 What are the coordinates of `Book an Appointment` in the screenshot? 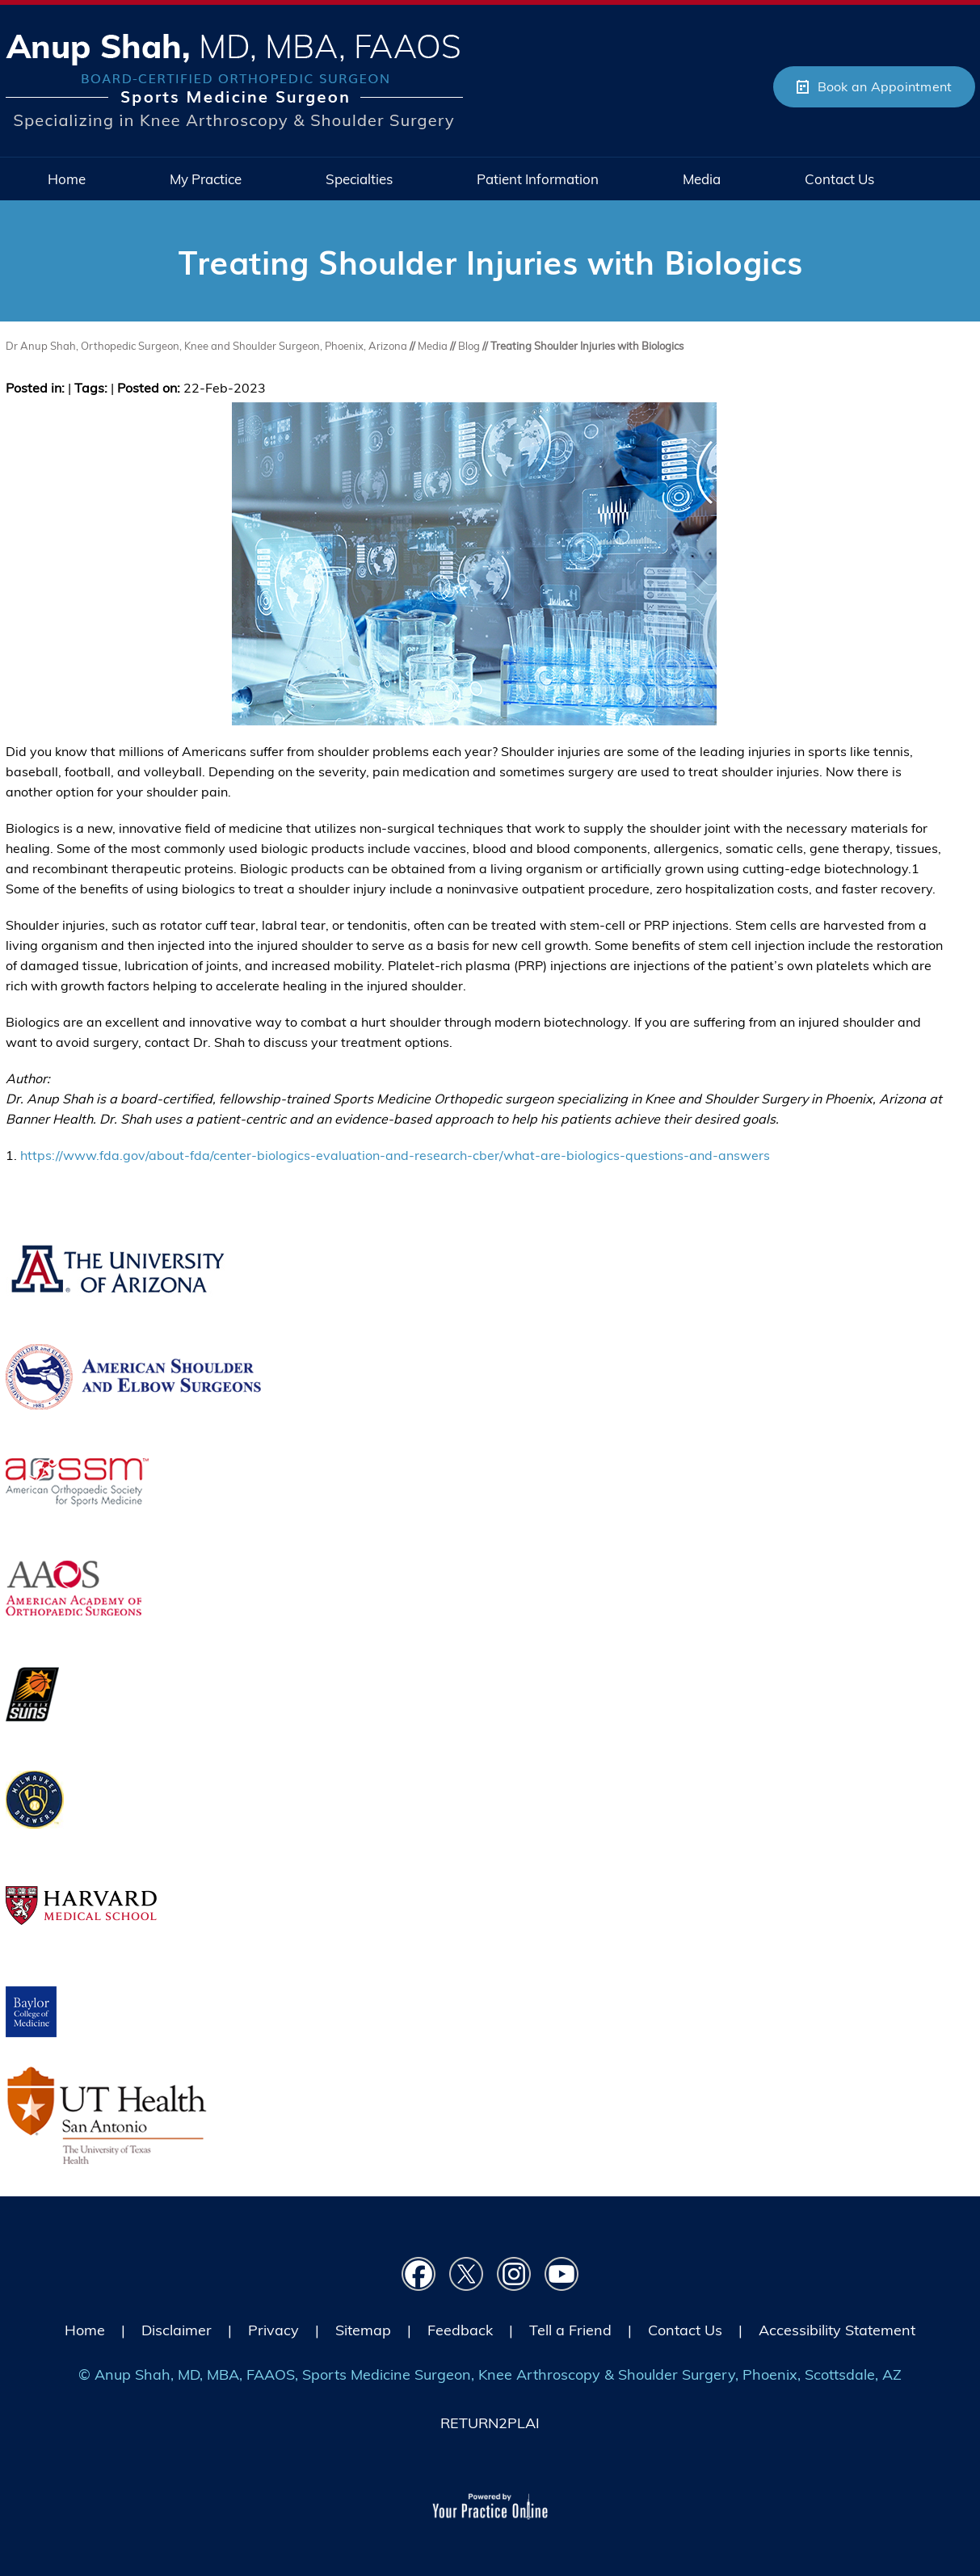 It's located at (885, 86).